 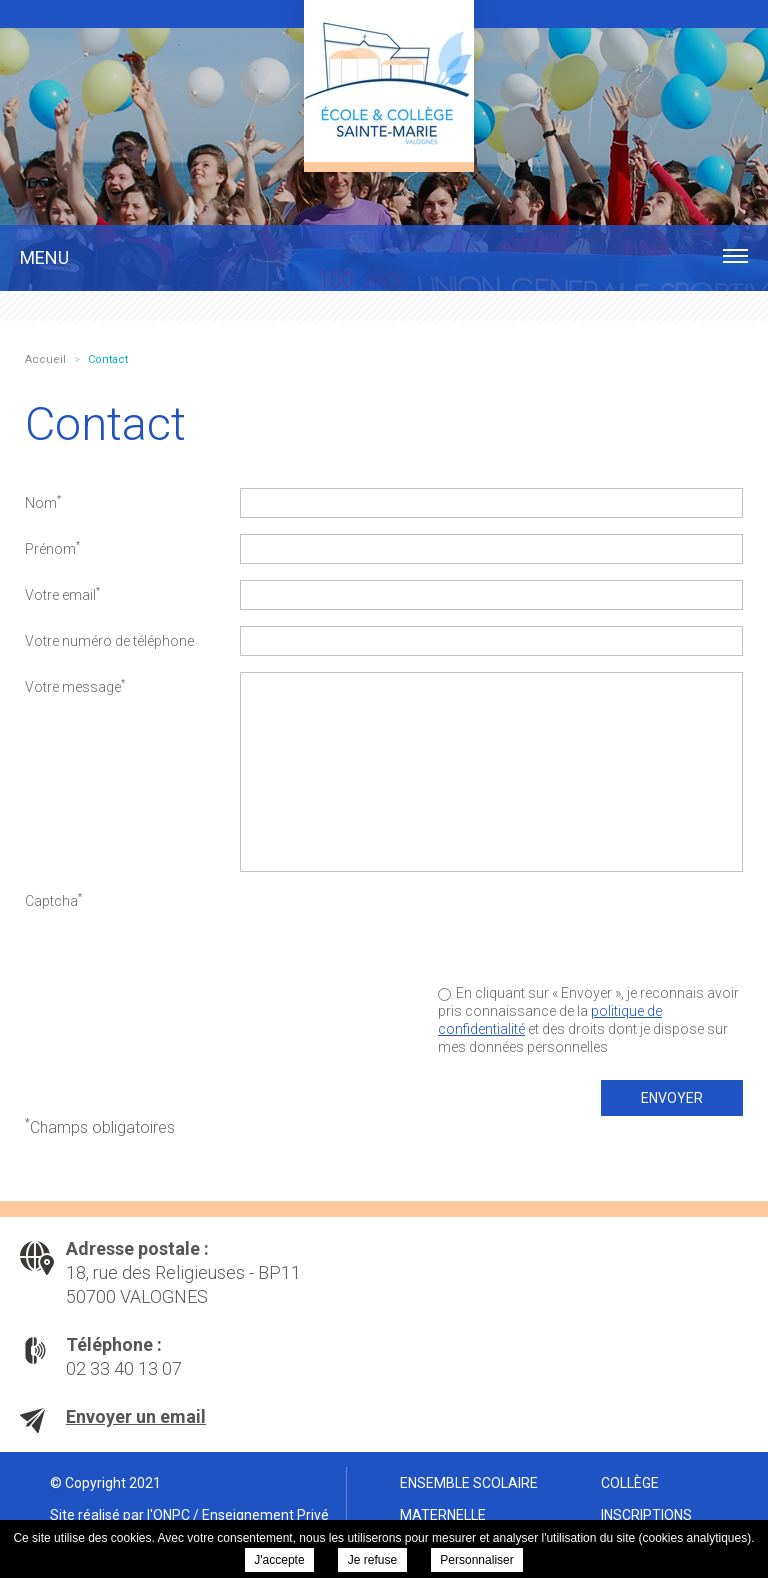 I want to click on [presentation], so click(x=591, y=925).